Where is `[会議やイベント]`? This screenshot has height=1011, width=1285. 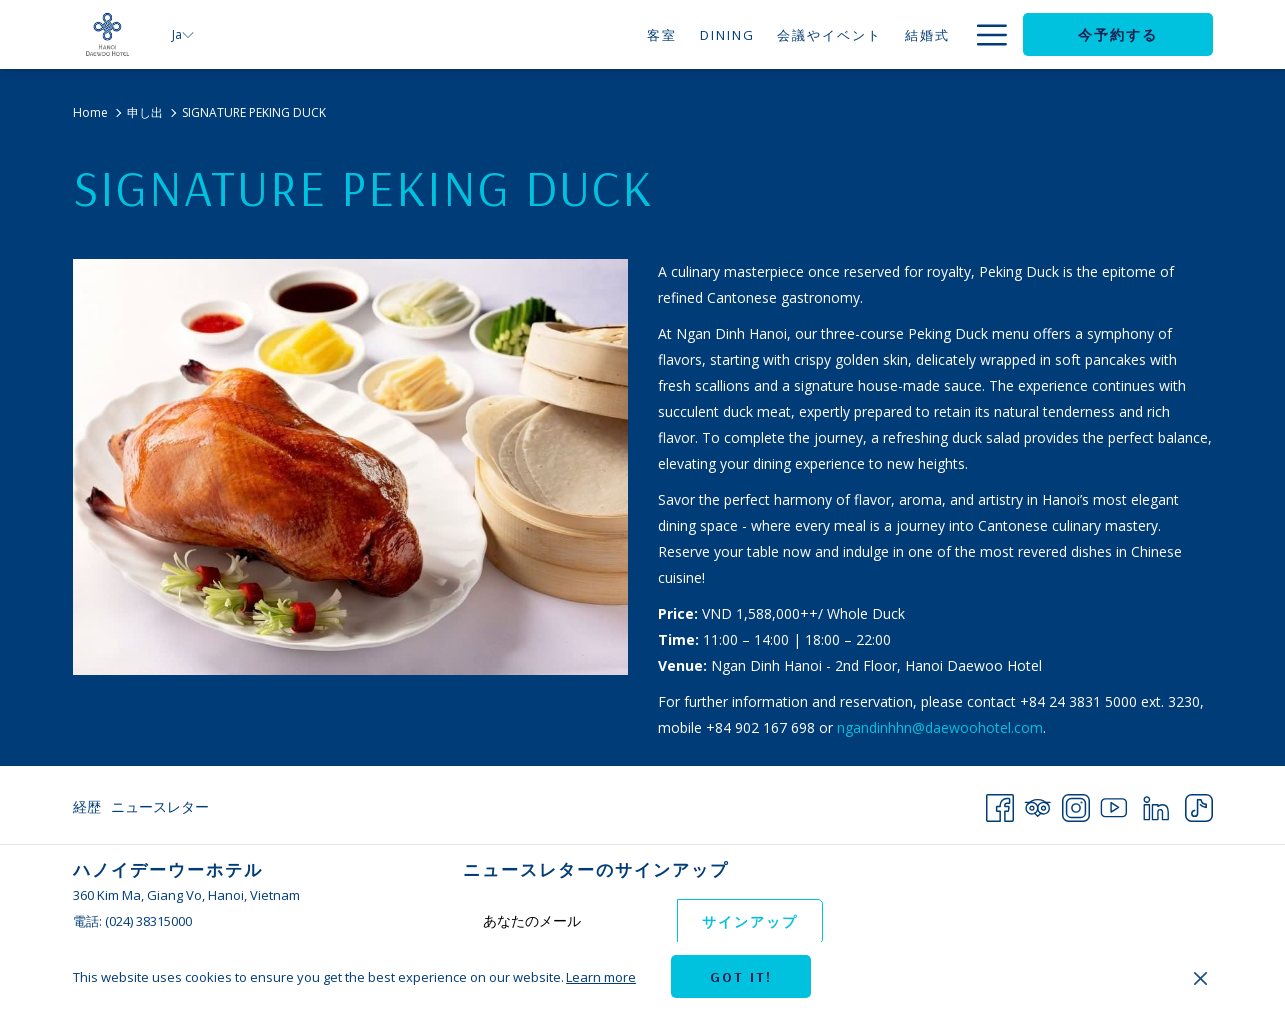
[会議やイベント] is located at coordinates (762, 34).